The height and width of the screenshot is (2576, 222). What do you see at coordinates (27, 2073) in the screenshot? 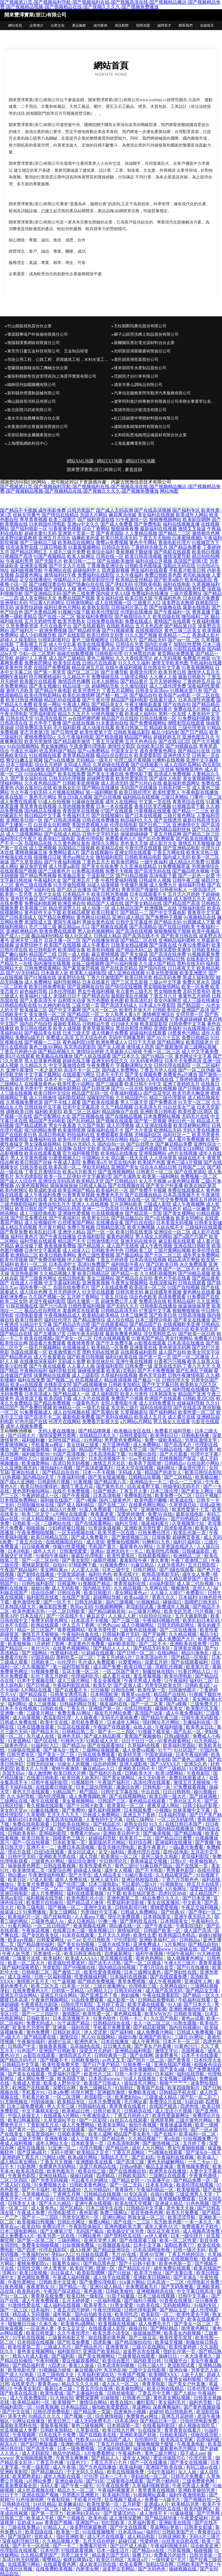
I see `国产美女在线观看` at bounding box center [27, 2073].